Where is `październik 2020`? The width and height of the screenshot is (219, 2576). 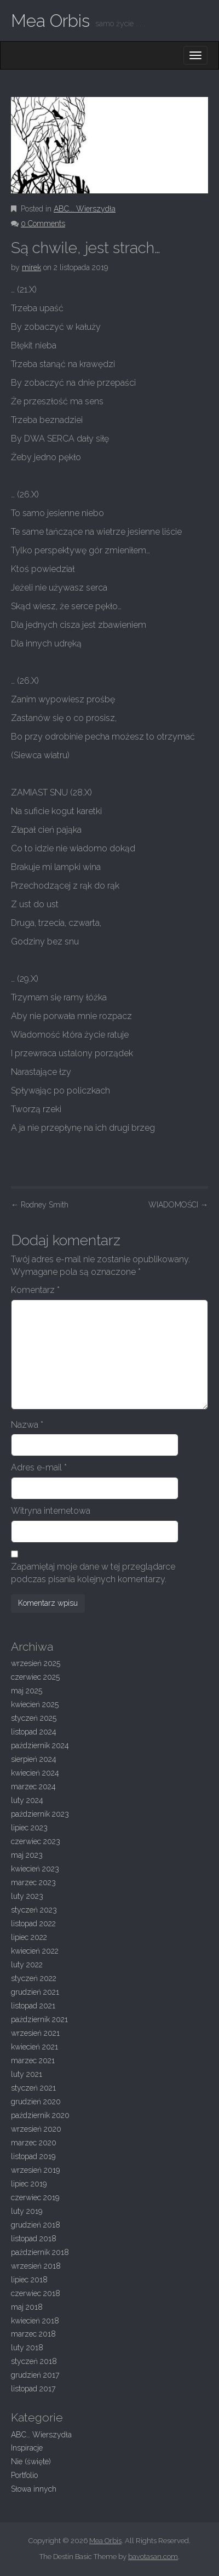 październik 2020 is located at coordinates (40, 2115).